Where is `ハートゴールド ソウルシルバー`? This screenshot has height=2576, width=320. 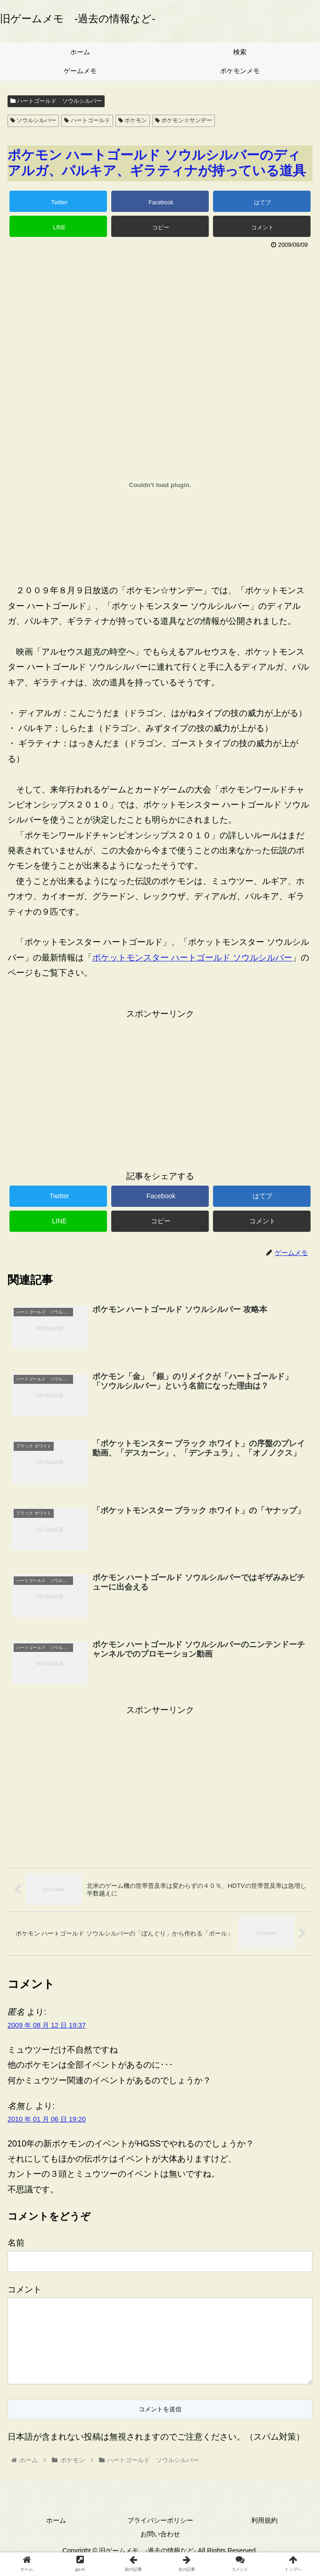 ハートゴールド ソウルシルバー is located at coordinates (56, 101).